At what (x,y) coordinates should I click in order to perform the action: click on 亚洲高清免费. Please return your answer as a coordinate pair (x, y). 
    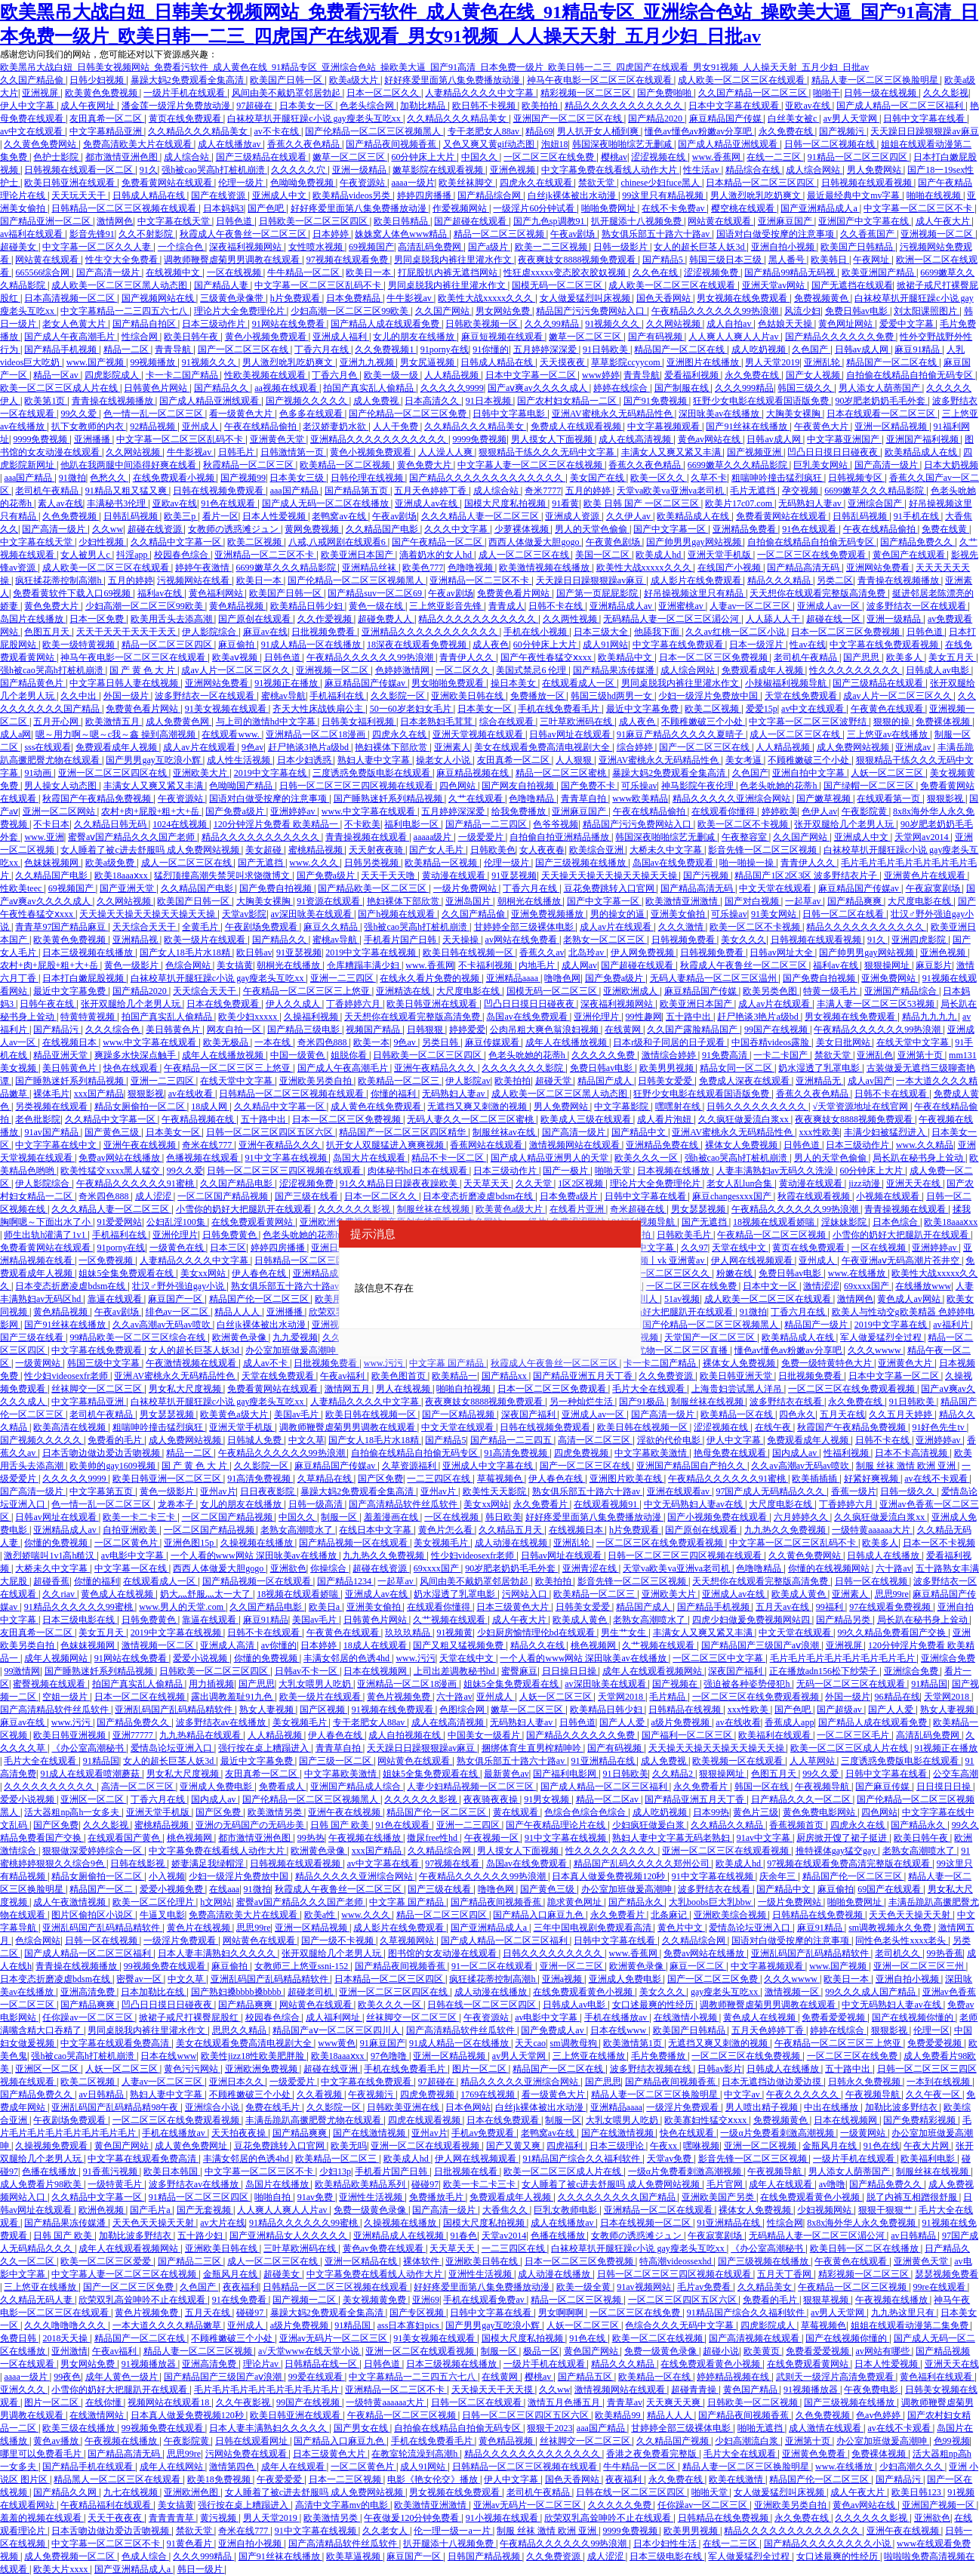
    Looking at the image, I should click on (88, 1992).